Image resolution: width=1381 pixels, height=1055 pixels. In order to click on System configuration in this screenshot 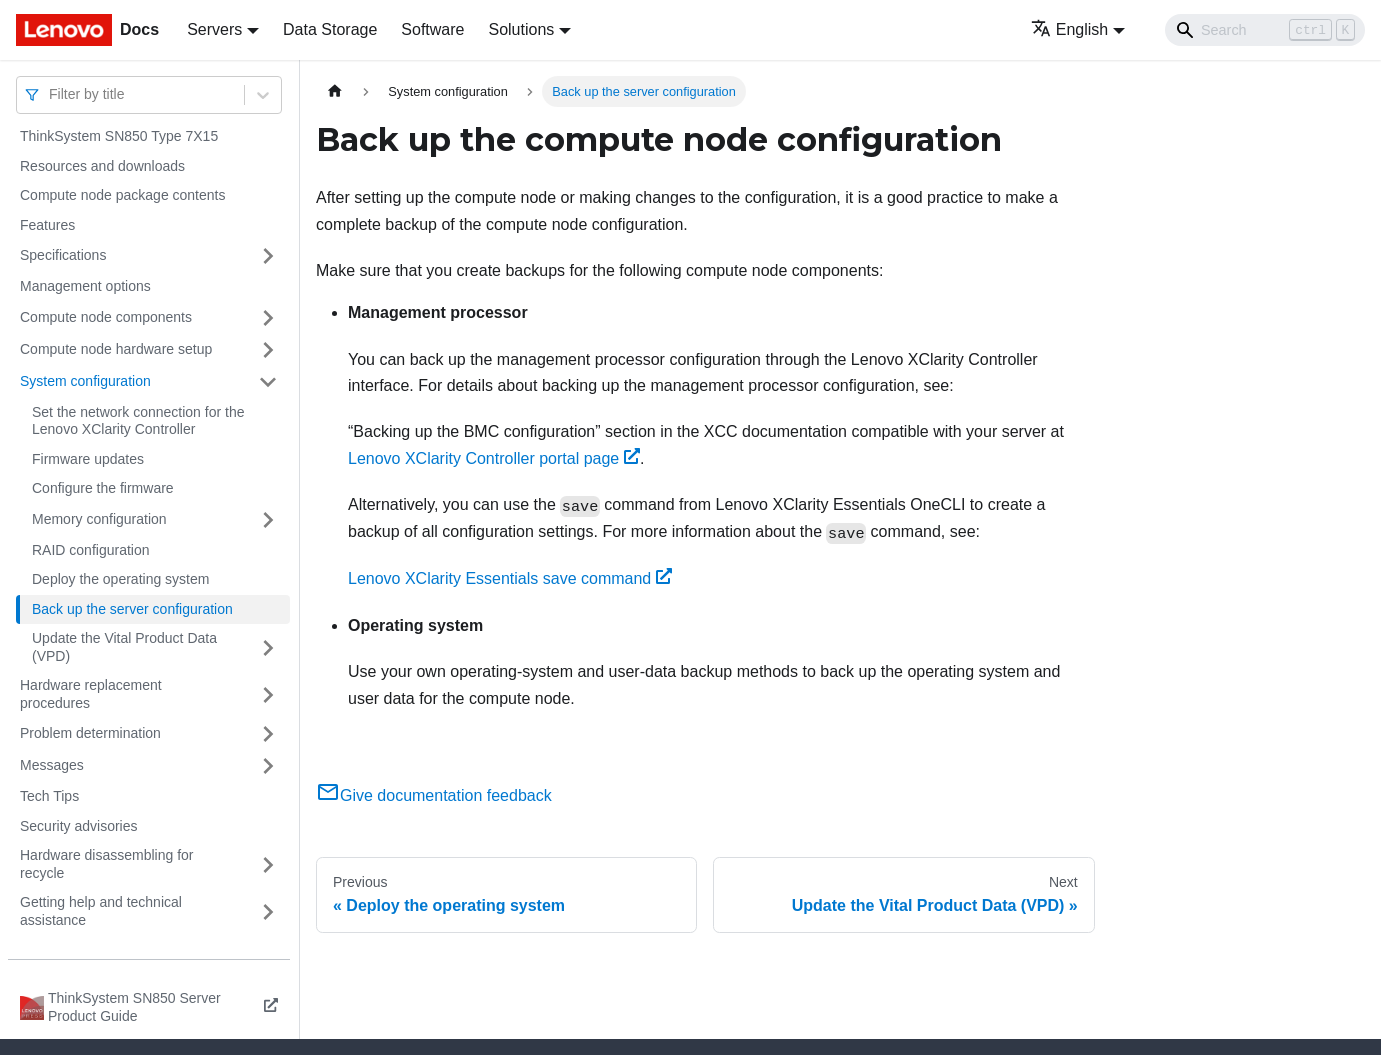, I will do `click(85, 381)`.